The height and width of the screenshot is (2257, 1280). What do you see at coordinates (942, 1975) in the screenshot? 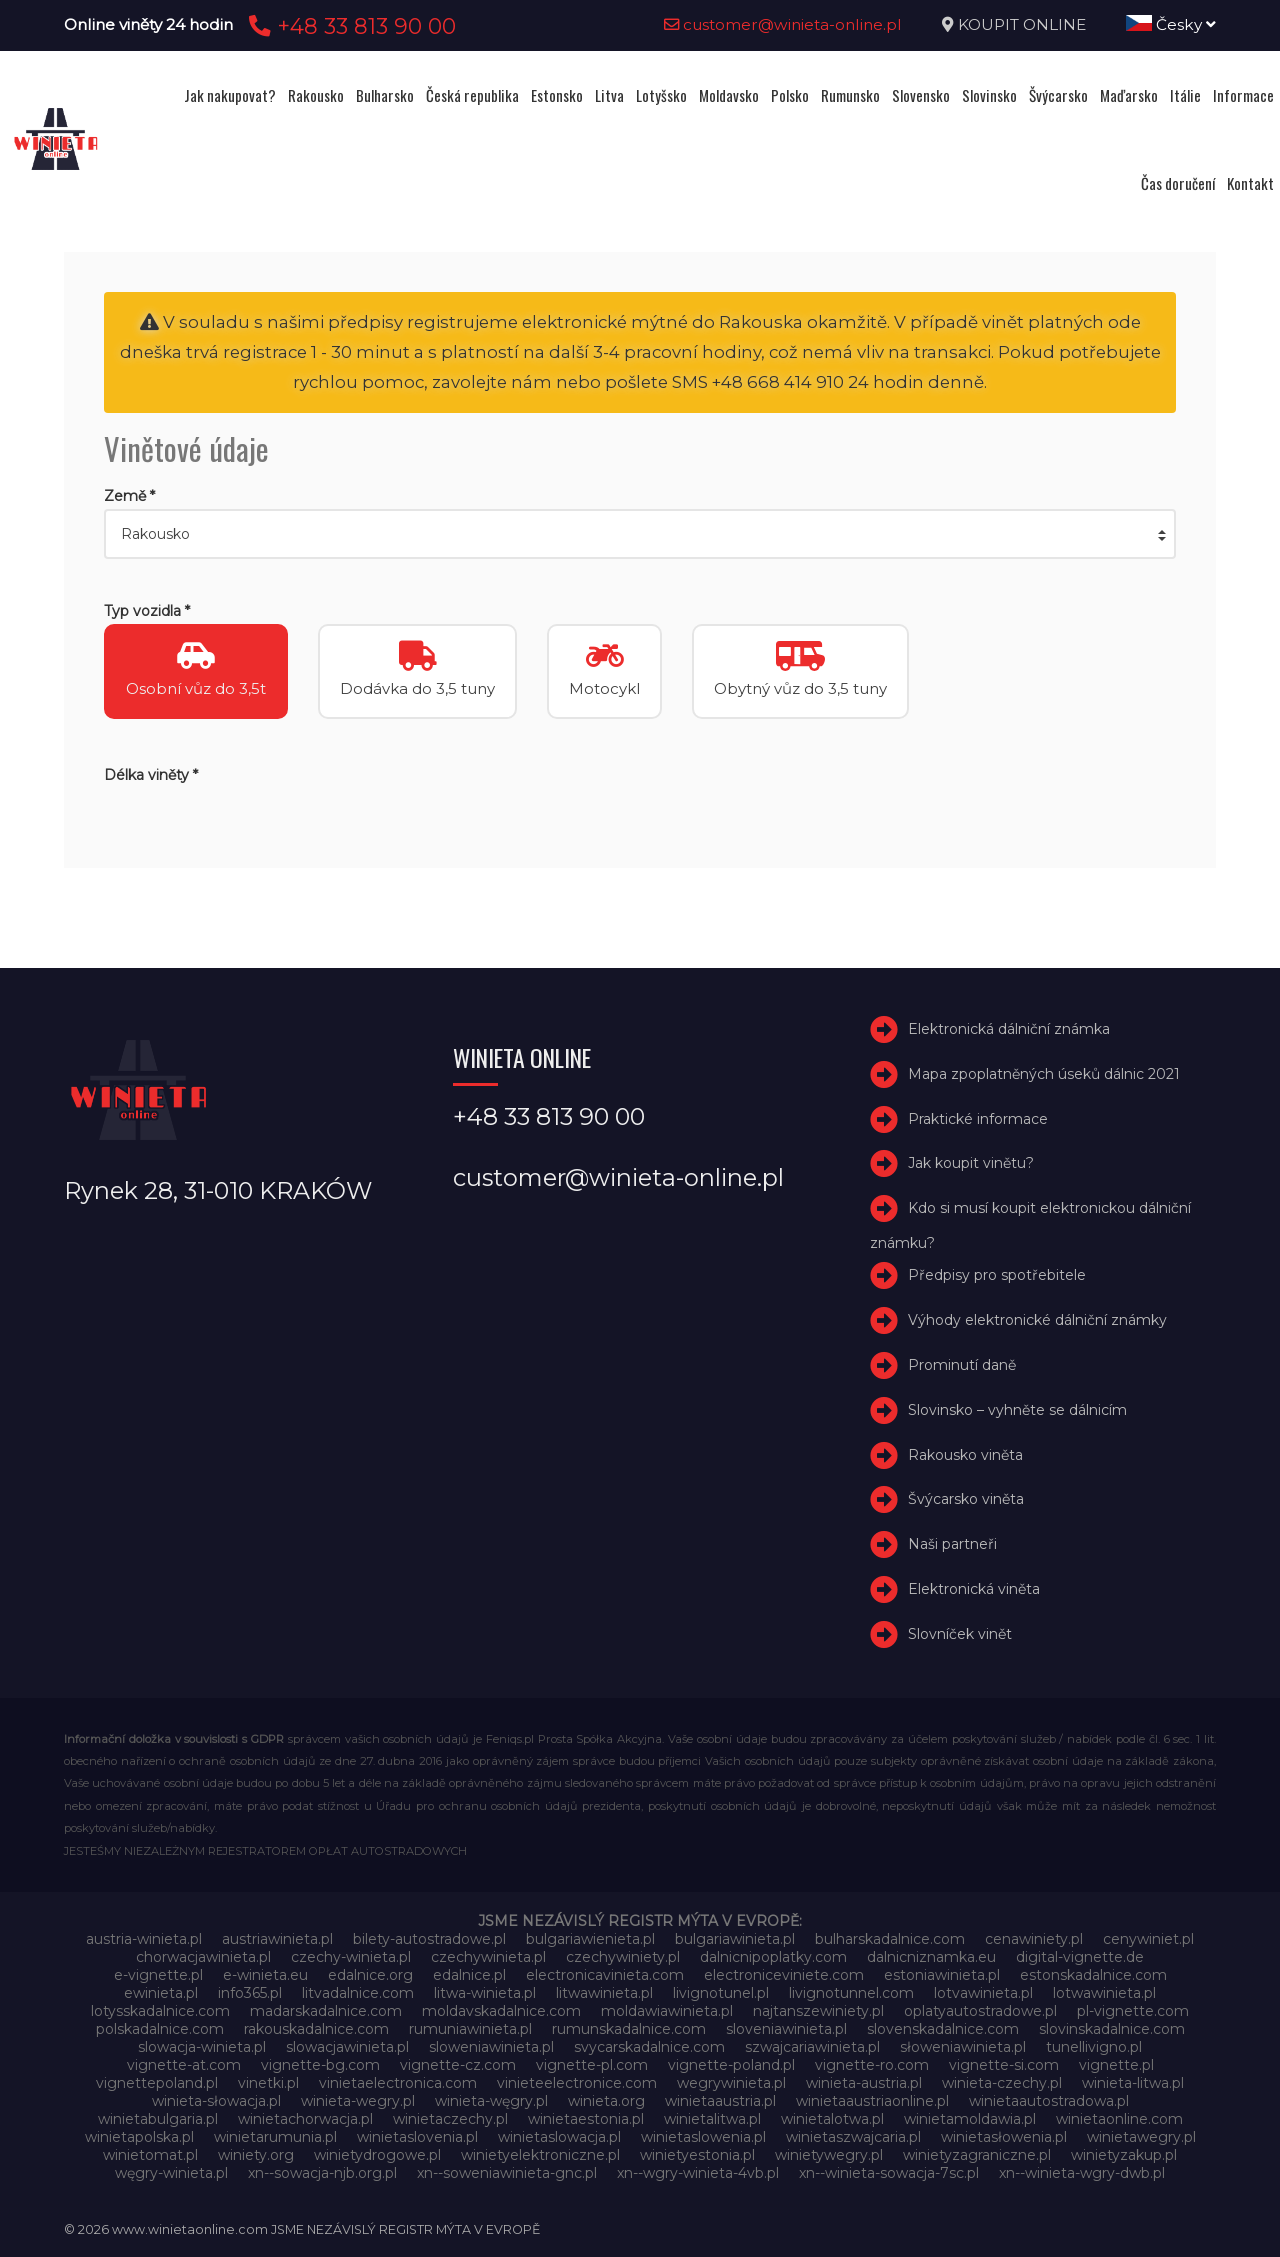
I see `estoniawinieta.pl` at bounding box center [942, 1975].